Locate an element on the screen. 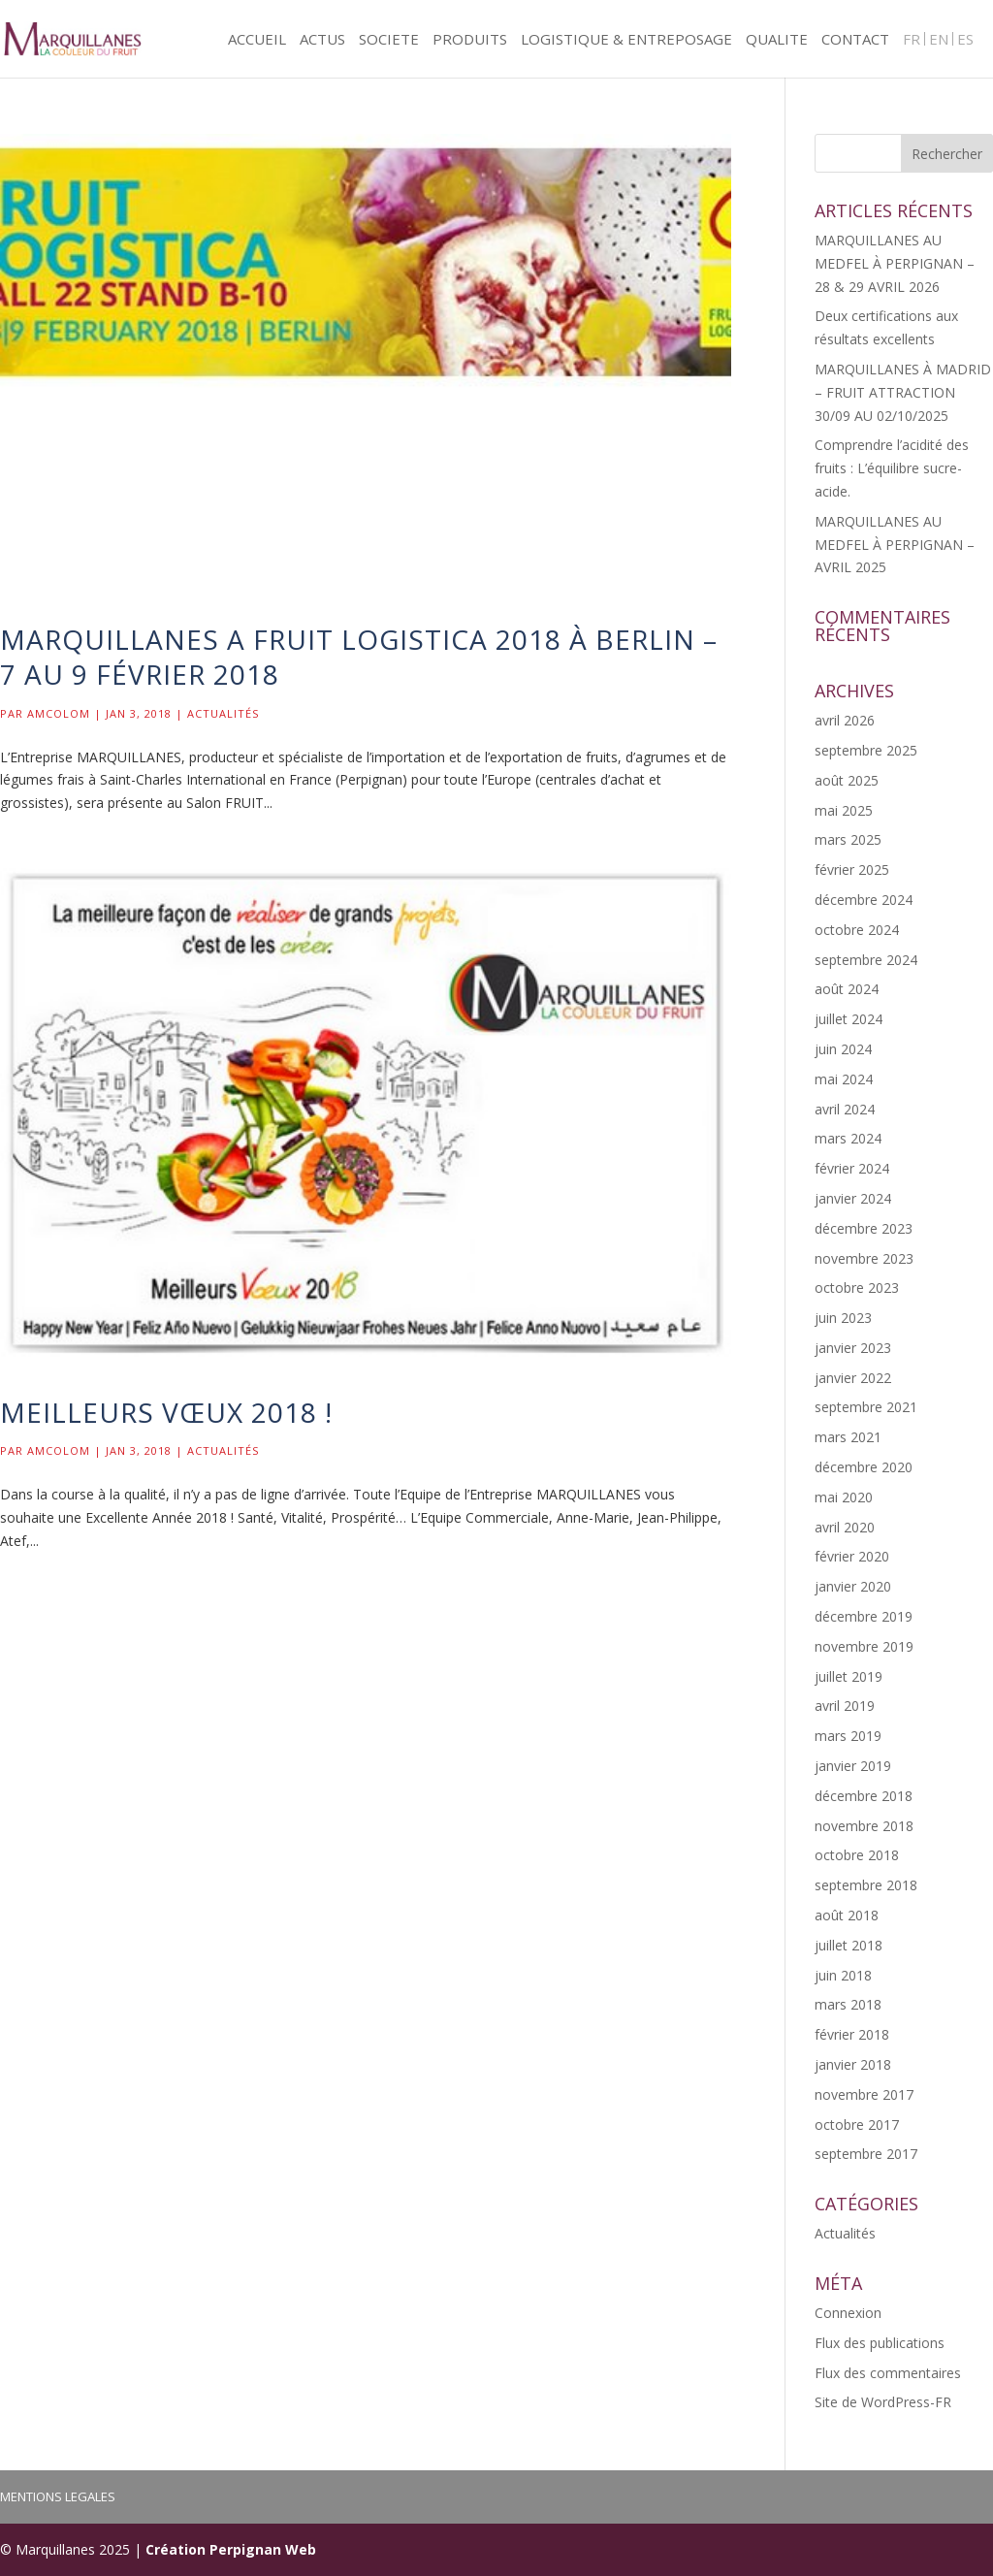 The height and width of the screenshot is (2576, 993). août 2025 is located at coordinates (847, 780).